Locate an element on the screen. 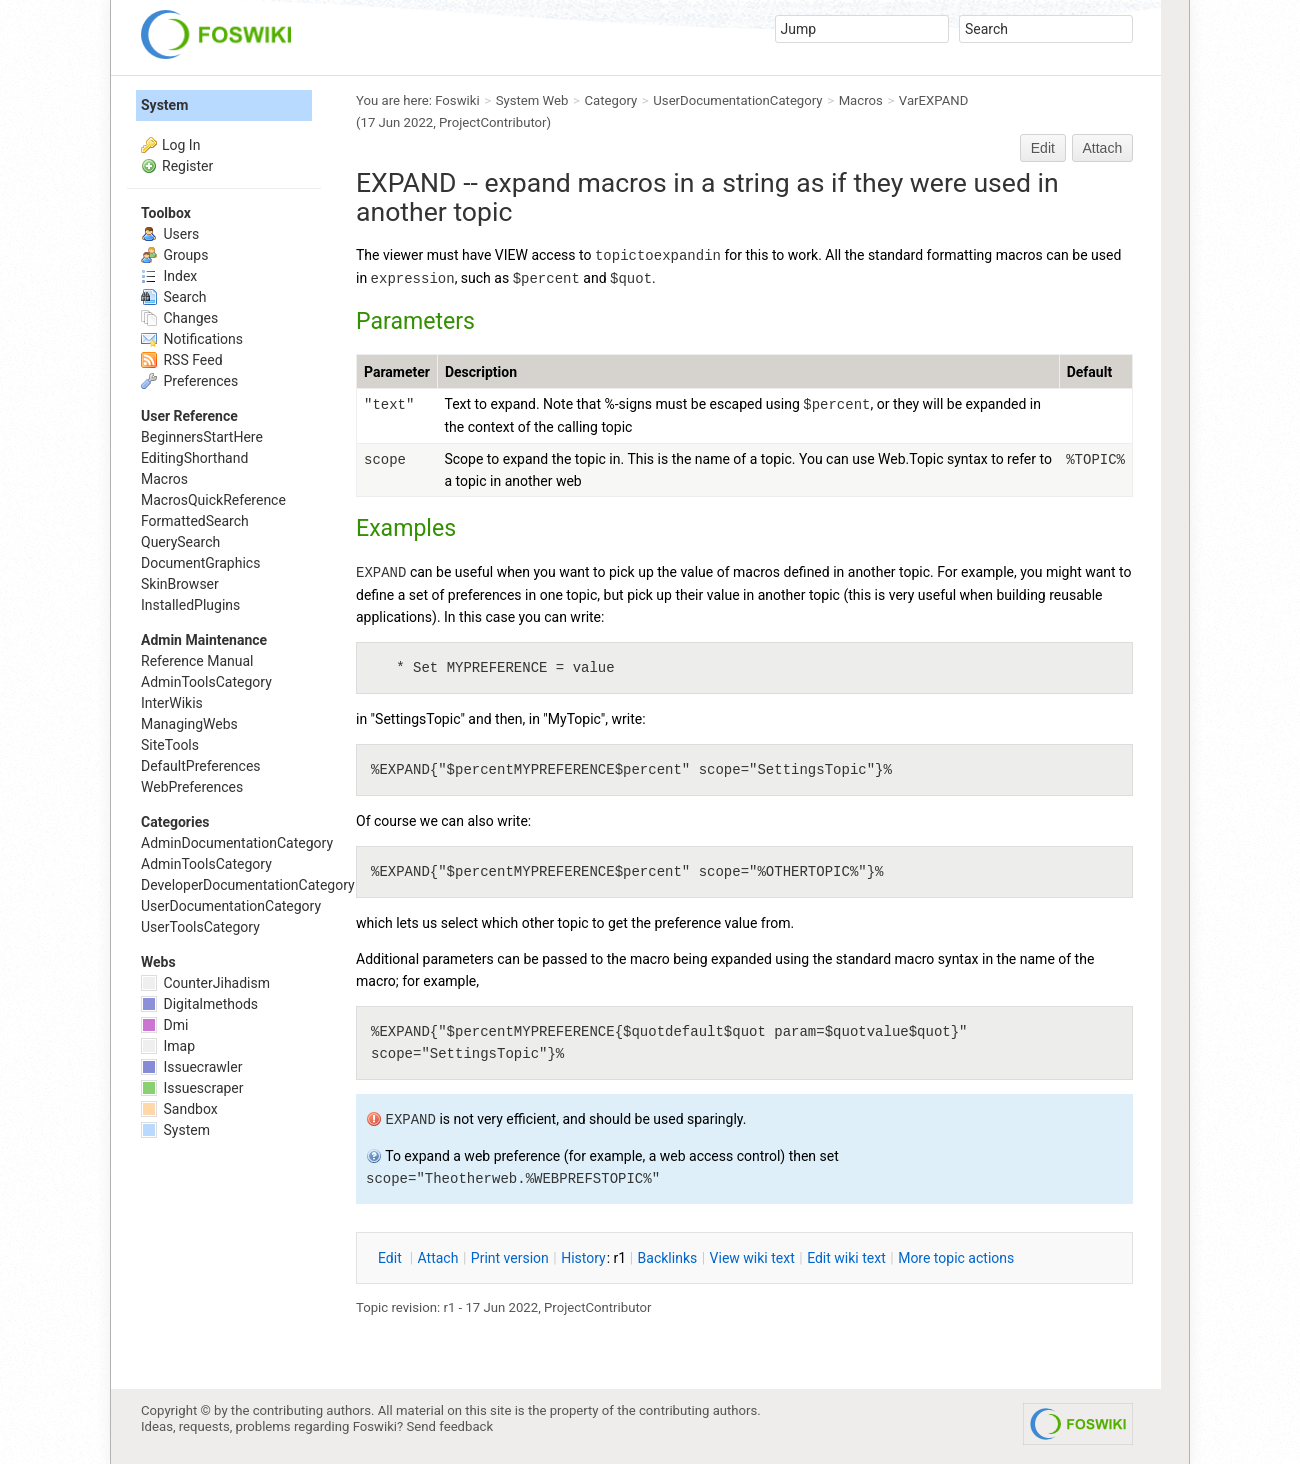 This screenshot has width=1300, height=1464. QuerySearch is located at coordinates (180, 542).